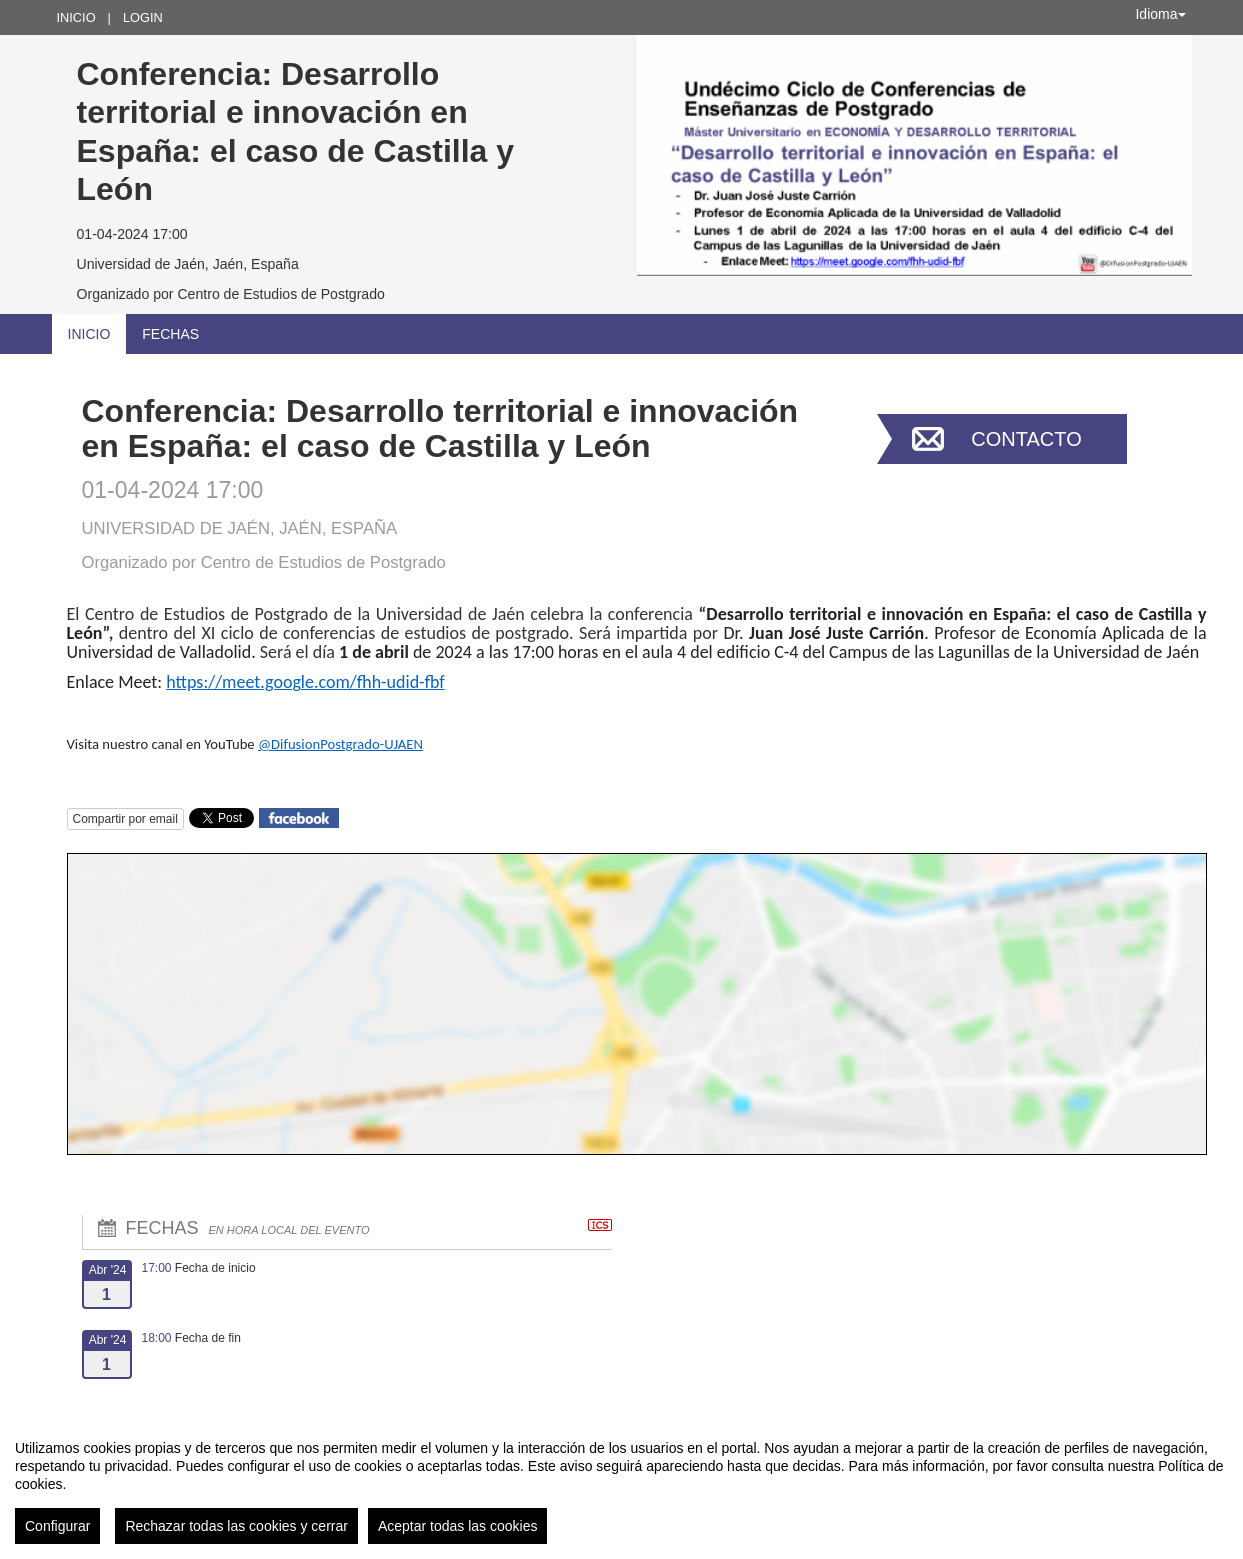 Image resolution: width=1243 pixels, height=1559 pixels. I want to click on Login, so click(143, 17).